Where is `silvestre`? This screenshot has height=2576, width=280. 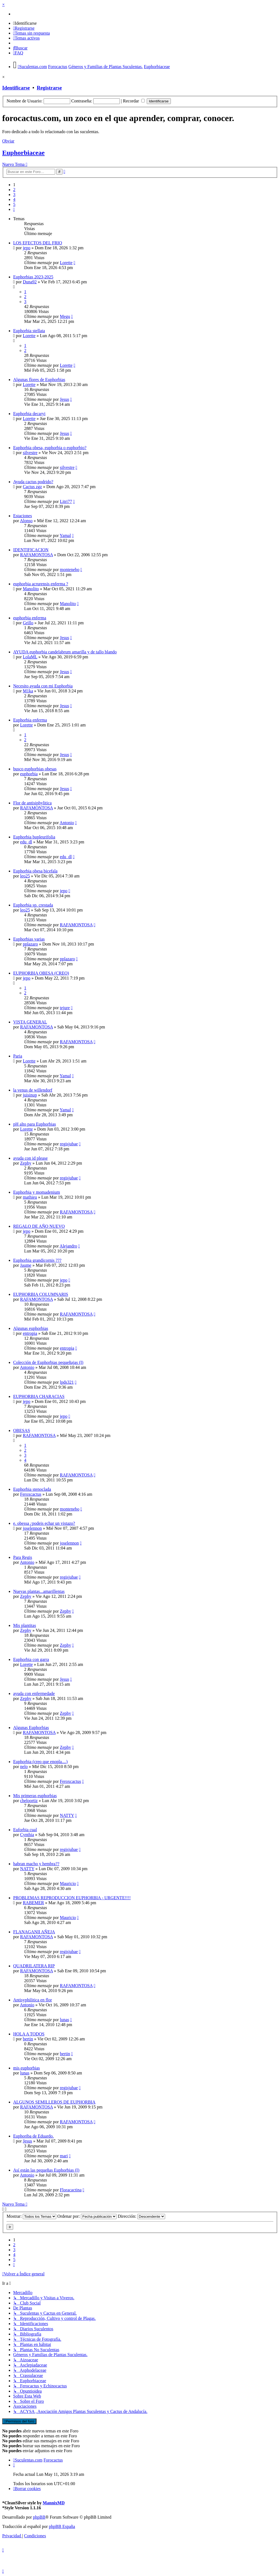 silvestre is located at coordinates (30, 452).